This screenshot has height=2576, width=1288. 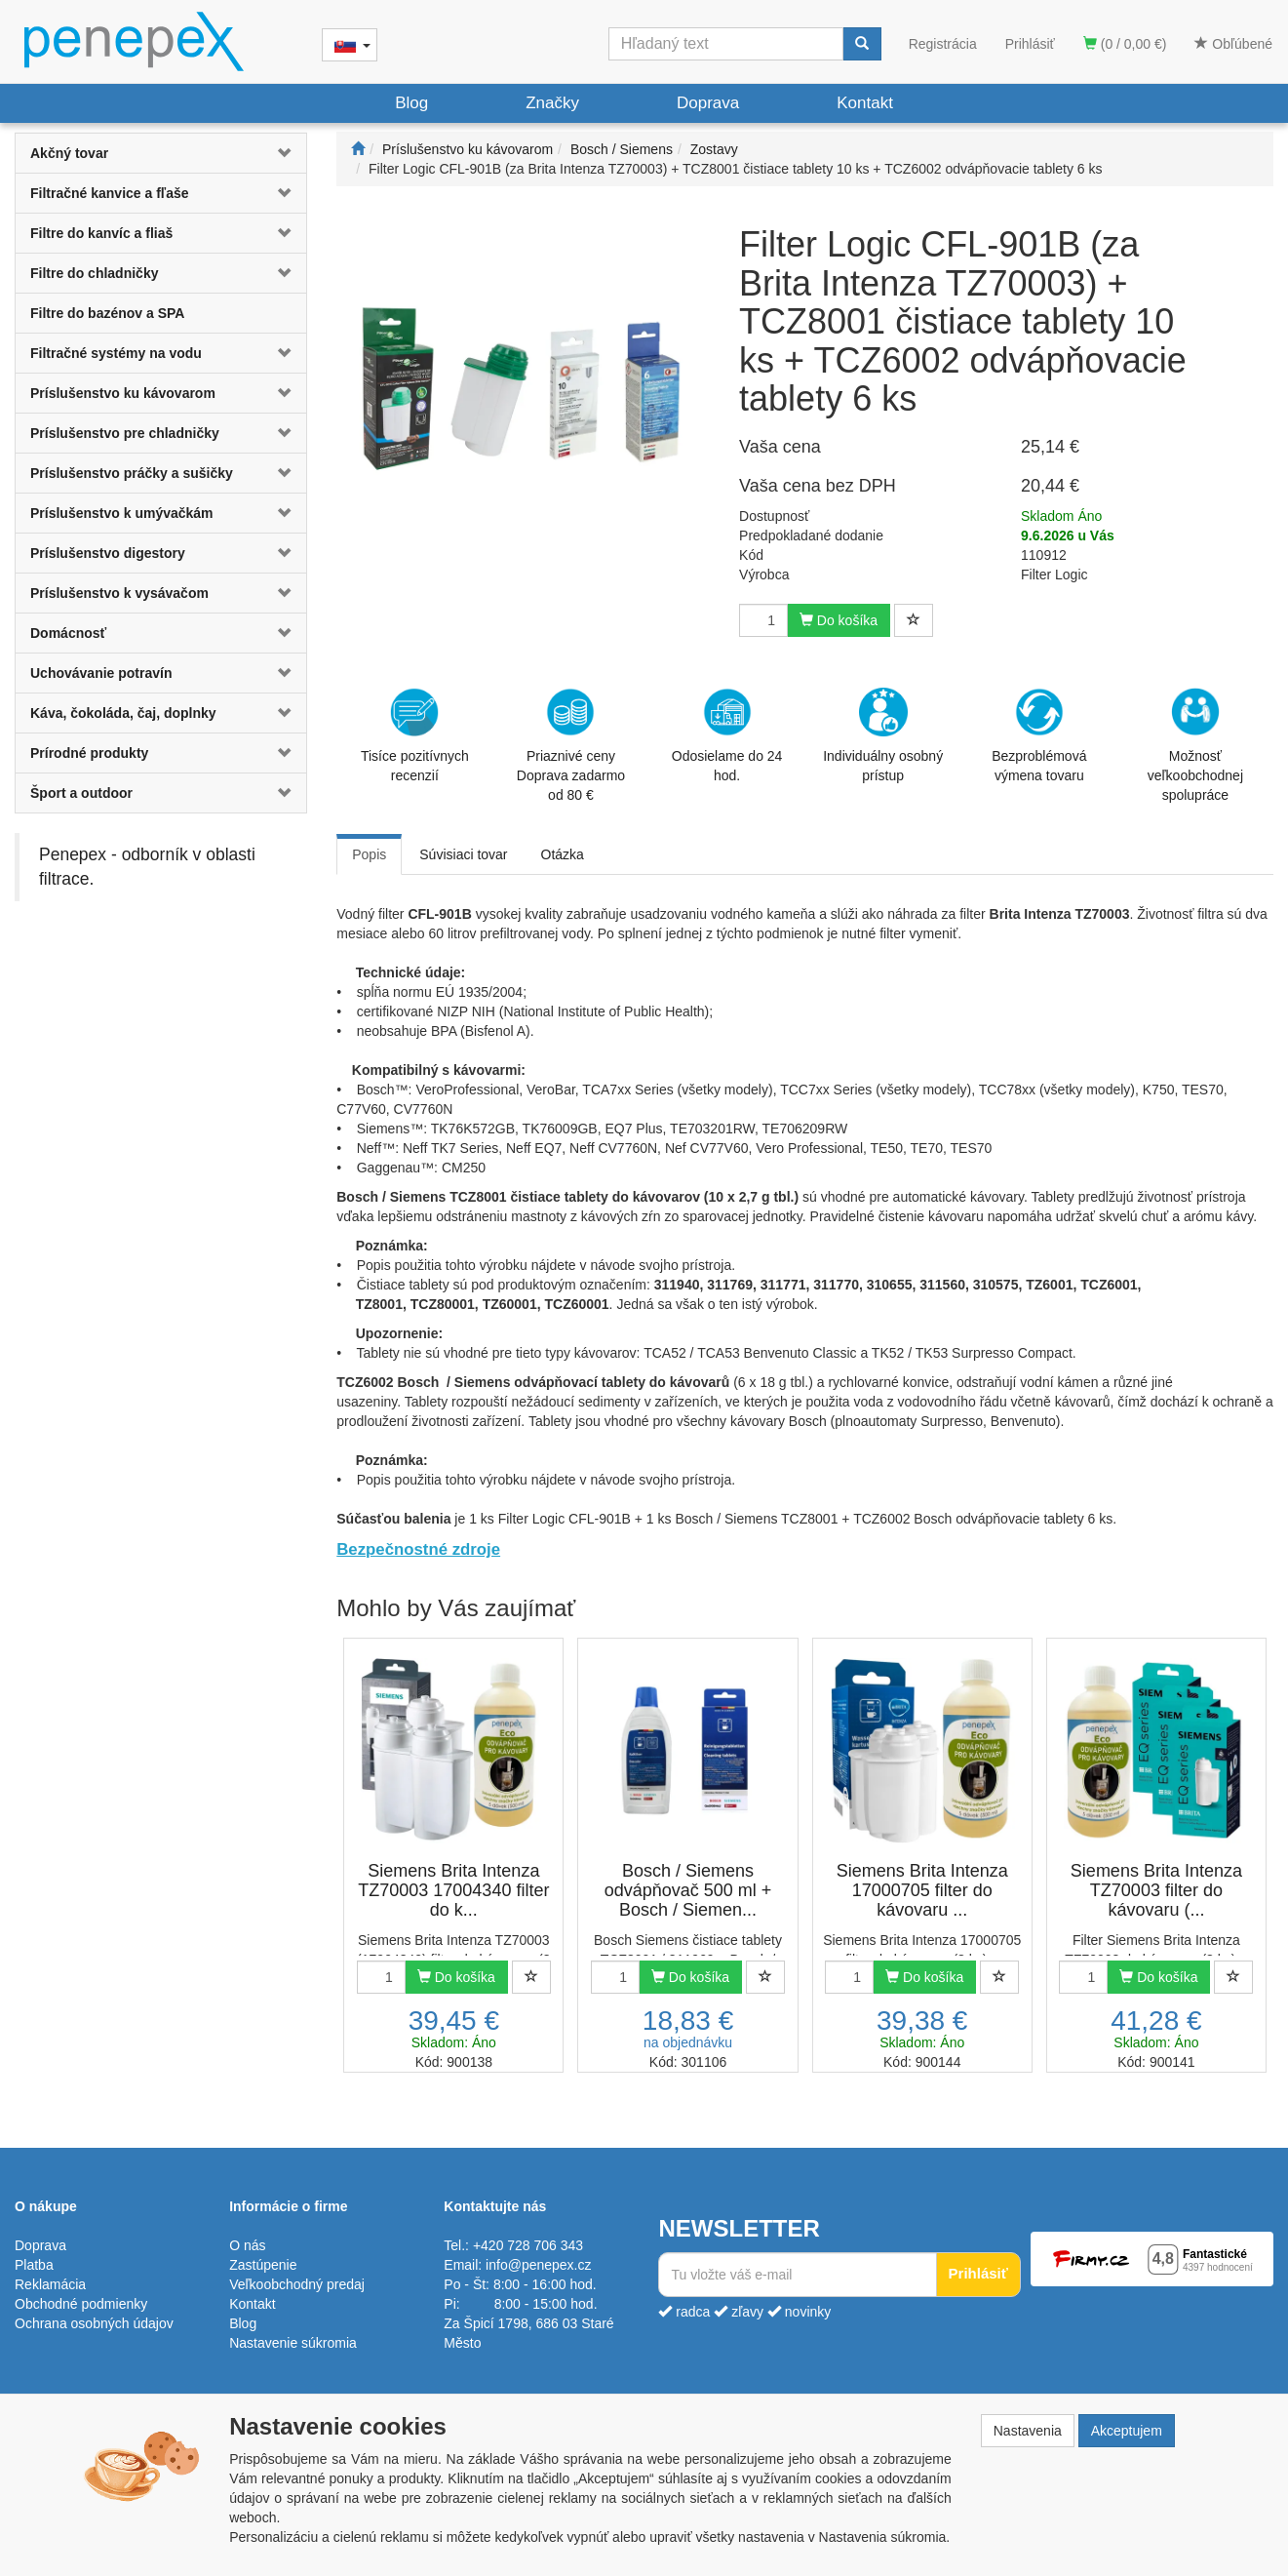 I want to click on Tisíce pozitívnych recenzií, so click(x=415, y=735).